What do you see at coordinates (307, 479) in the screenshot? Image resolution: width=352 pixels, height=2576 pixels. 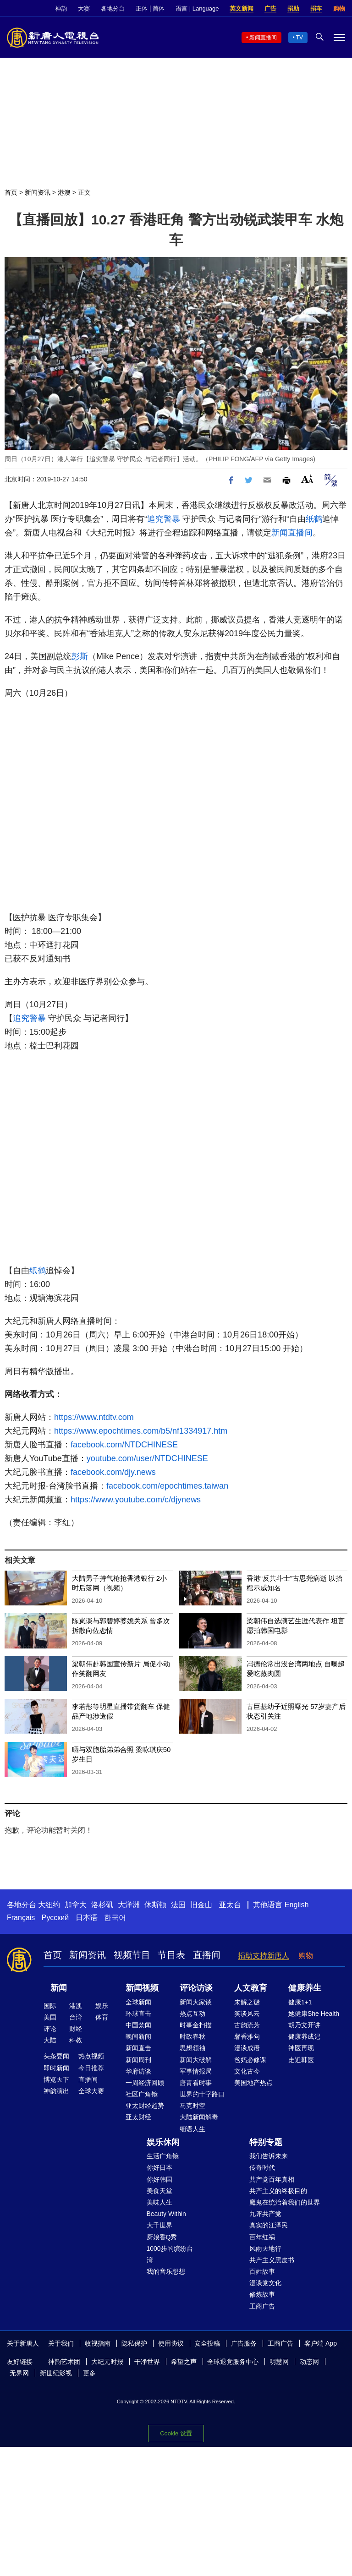 I see `Font Size` at bounding box center [307, 479].